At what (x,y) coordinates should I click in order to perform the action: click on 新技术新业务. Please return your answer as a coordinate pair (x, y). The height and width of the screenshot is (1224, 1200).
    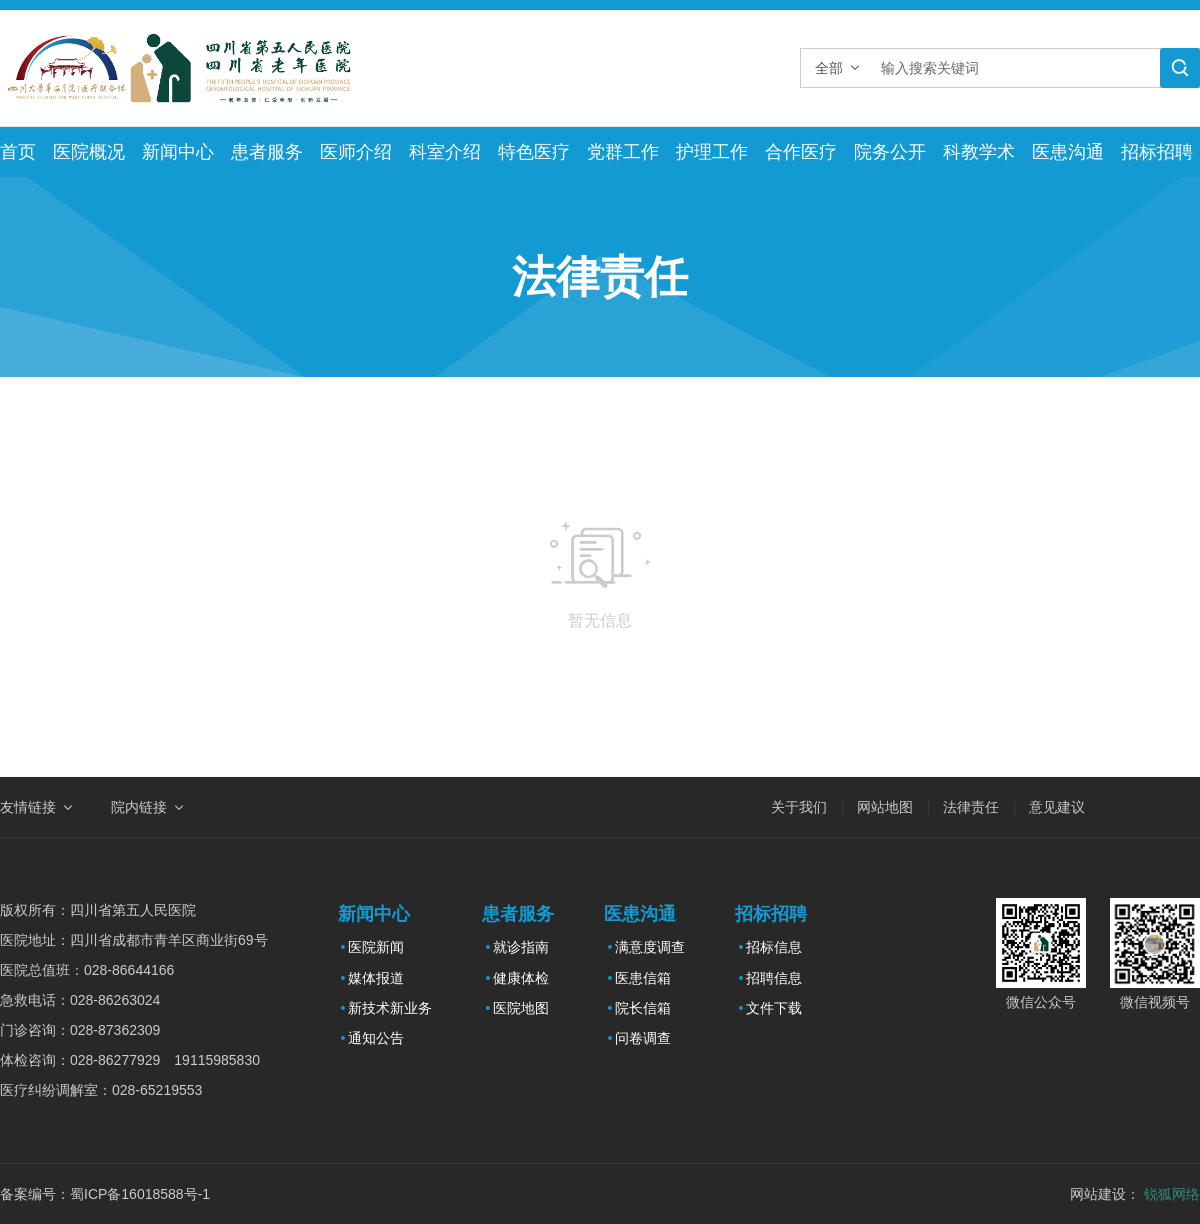
    Looking at the image, I should click on (390, 1008).